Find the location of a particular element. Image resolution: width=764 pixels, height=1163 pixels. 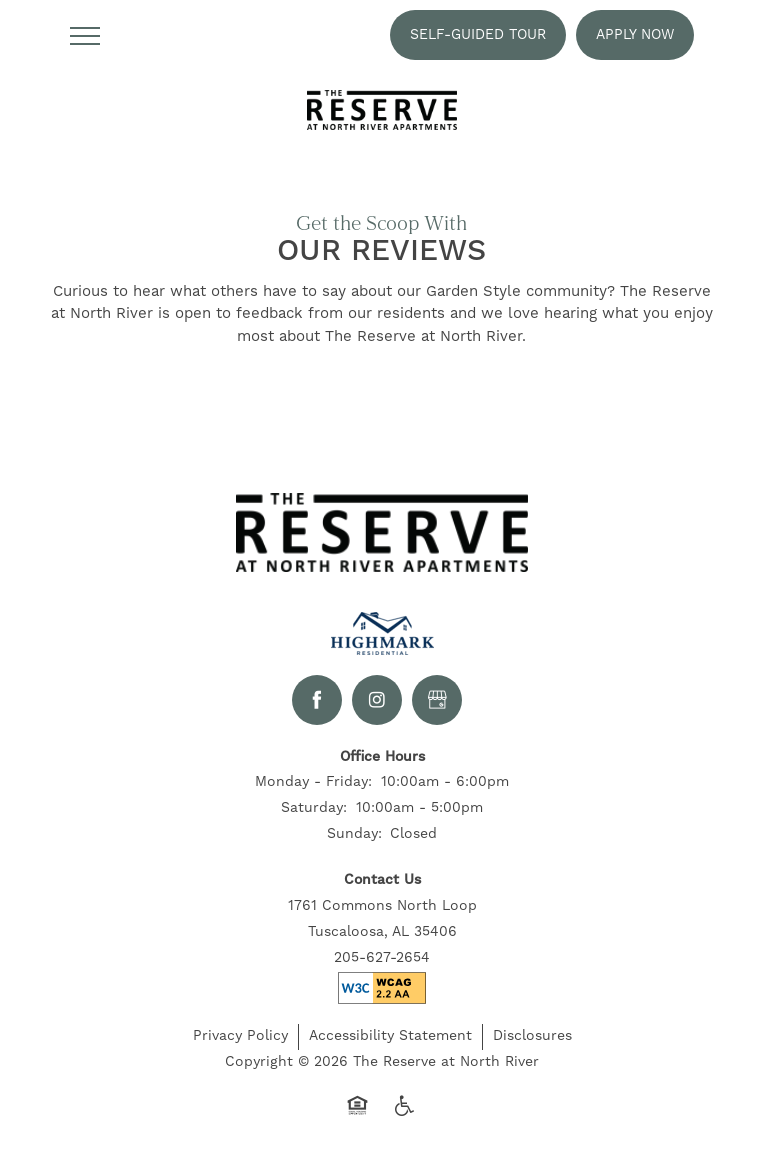

[button] is located at coordinates (478, 35).